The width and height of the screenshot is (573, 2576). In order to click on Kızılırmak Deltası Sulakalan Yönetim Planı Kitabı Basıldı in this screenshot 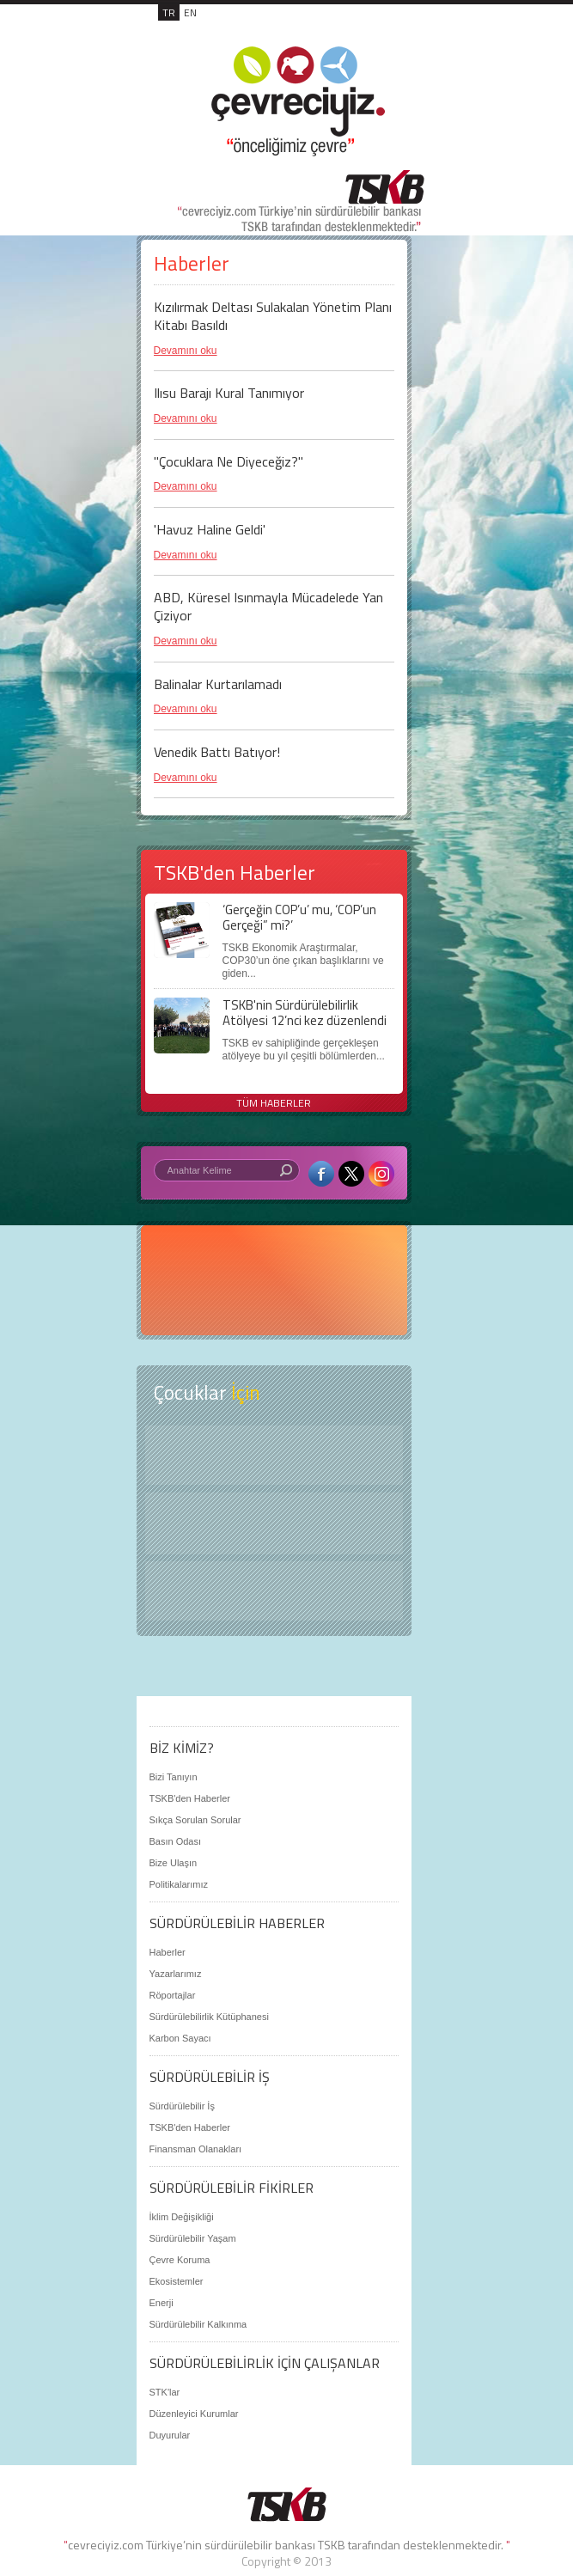, I will do `click(273, 315)`.